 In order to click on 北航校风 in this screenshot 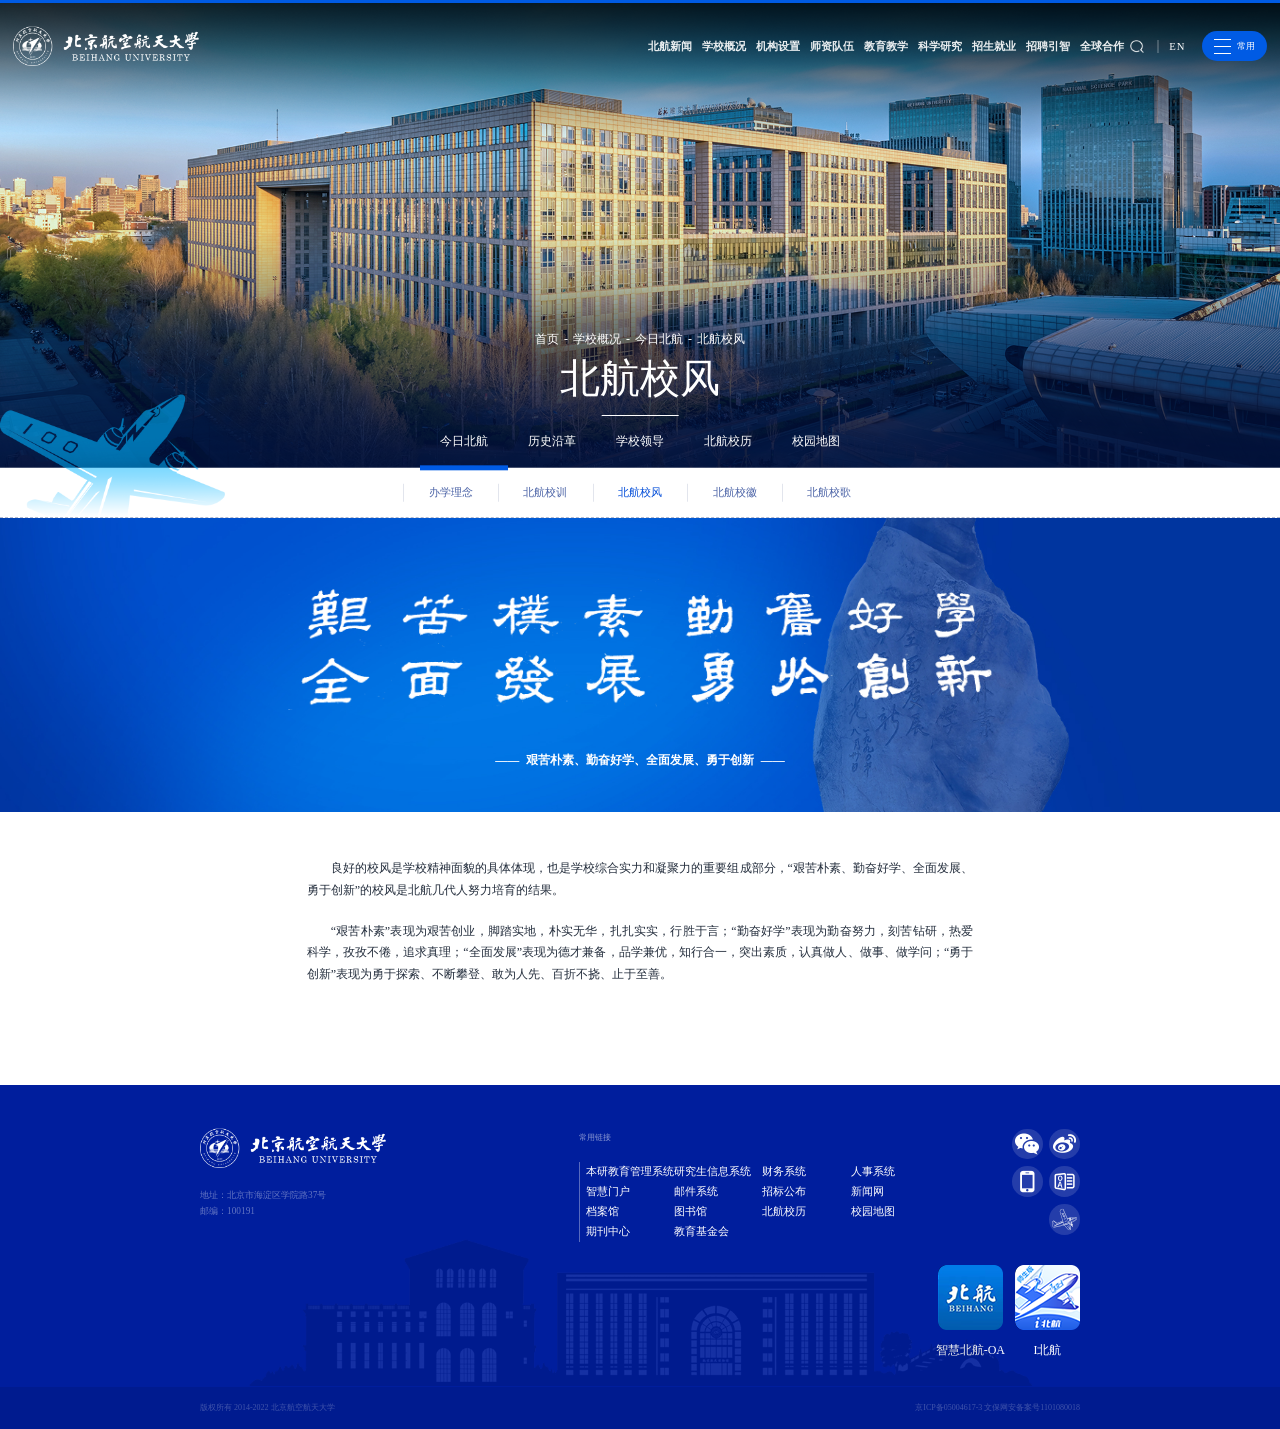, I will do `click(721, 339)`.